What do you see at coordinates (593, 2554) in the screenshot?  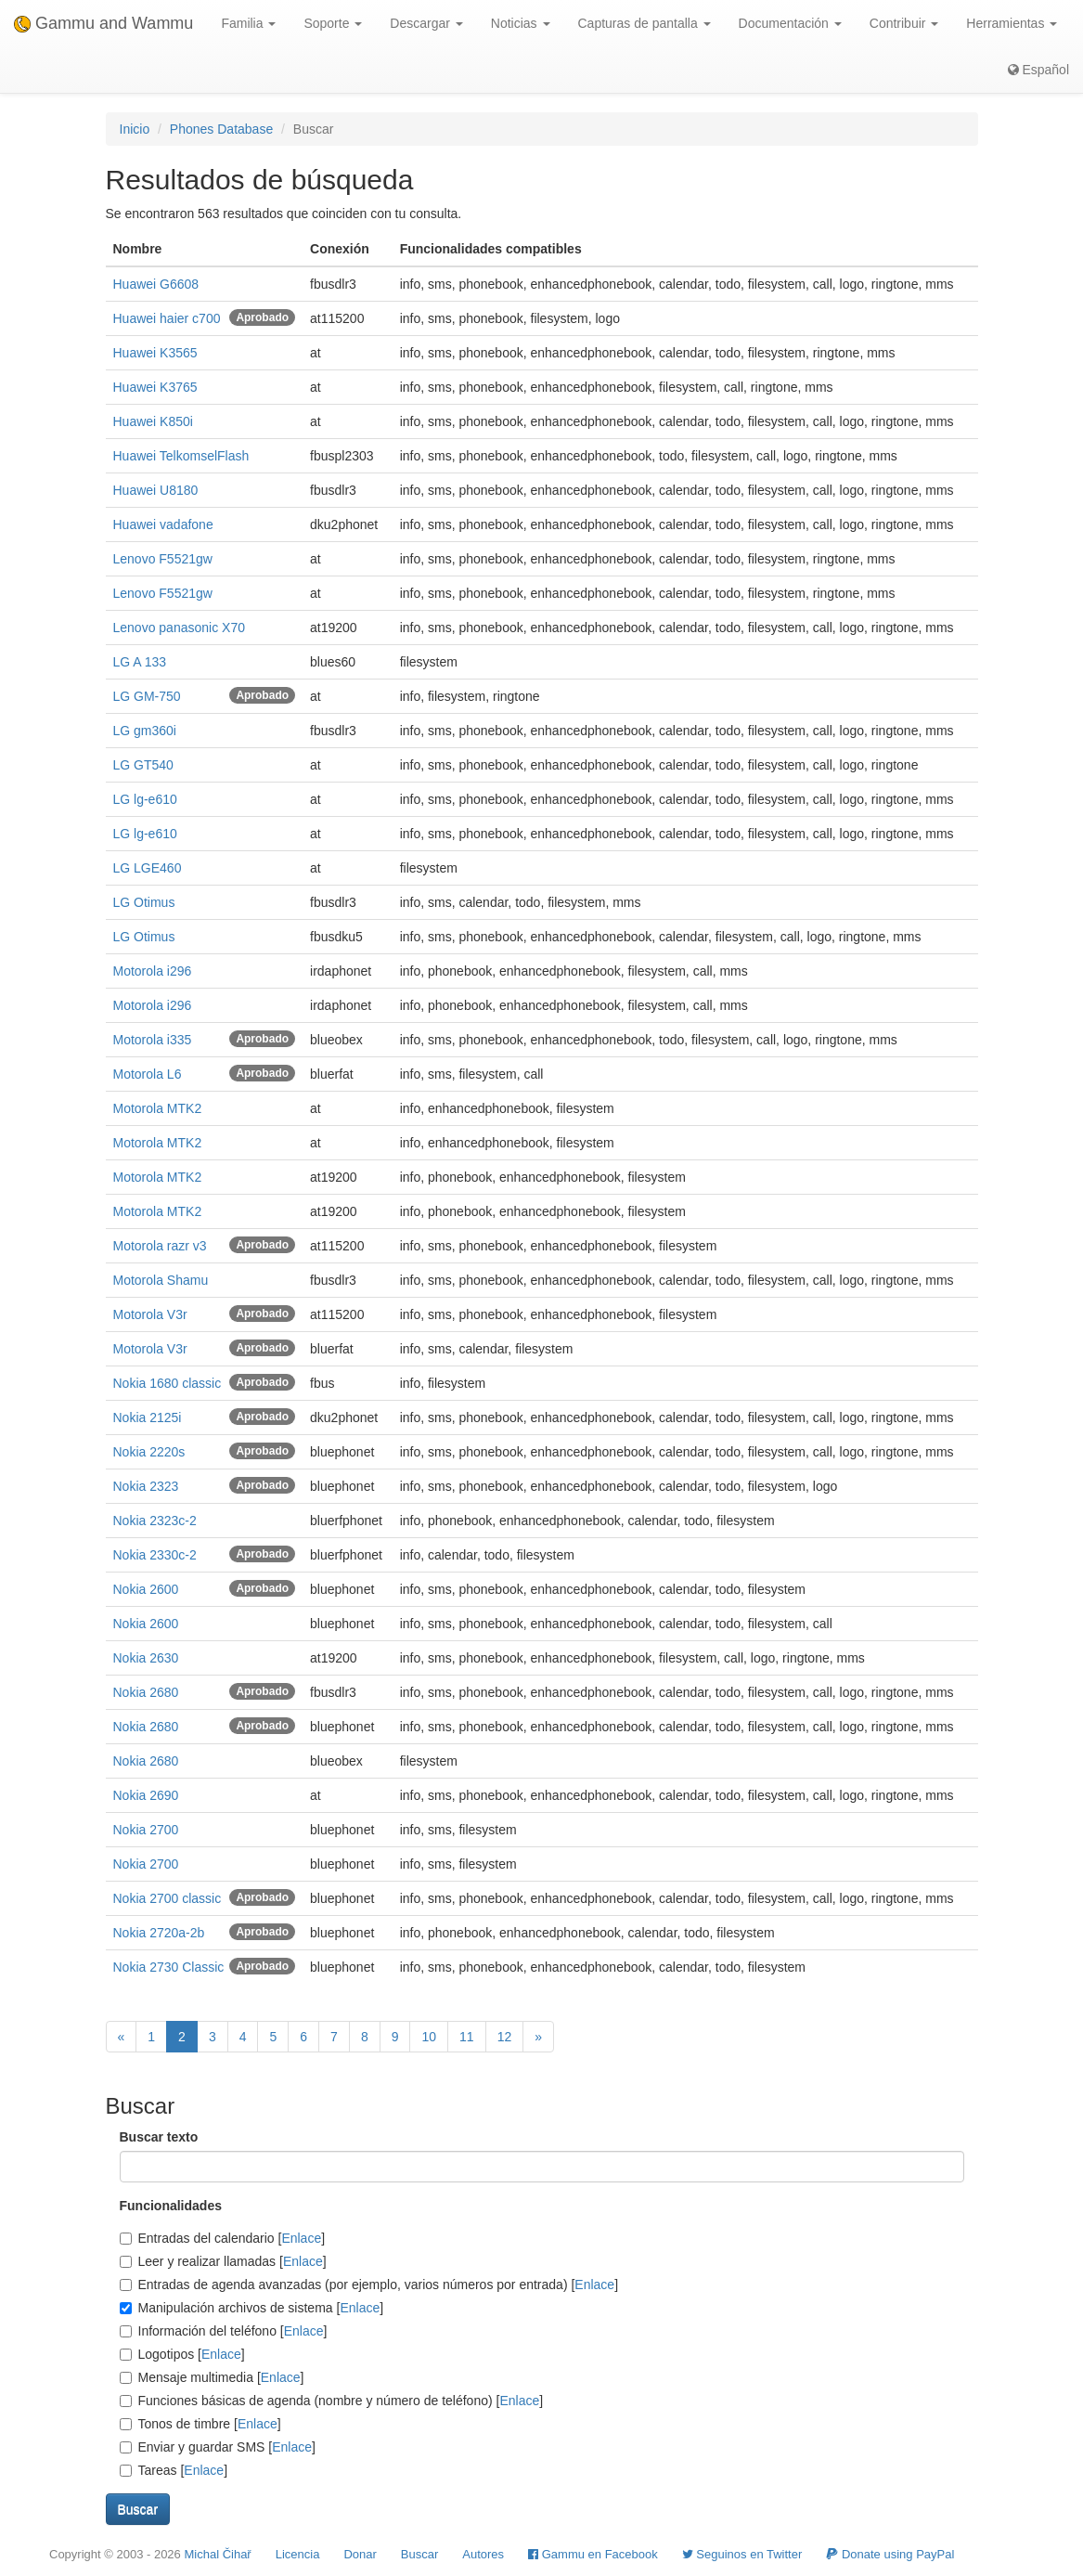 I see `Gammu en Facebook` at bounding box center [593, 2554].